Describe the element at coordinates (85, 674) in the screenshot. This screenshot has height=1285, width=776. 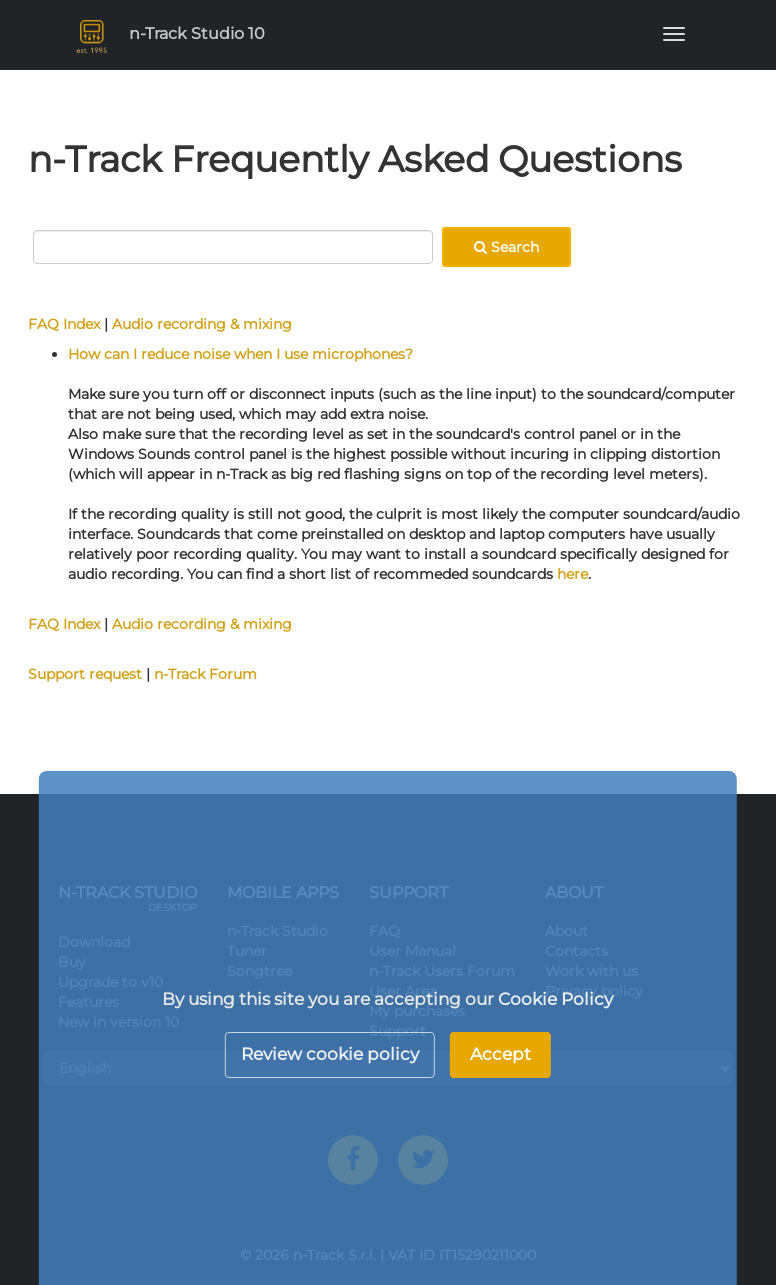
I see `Support request` at that location.